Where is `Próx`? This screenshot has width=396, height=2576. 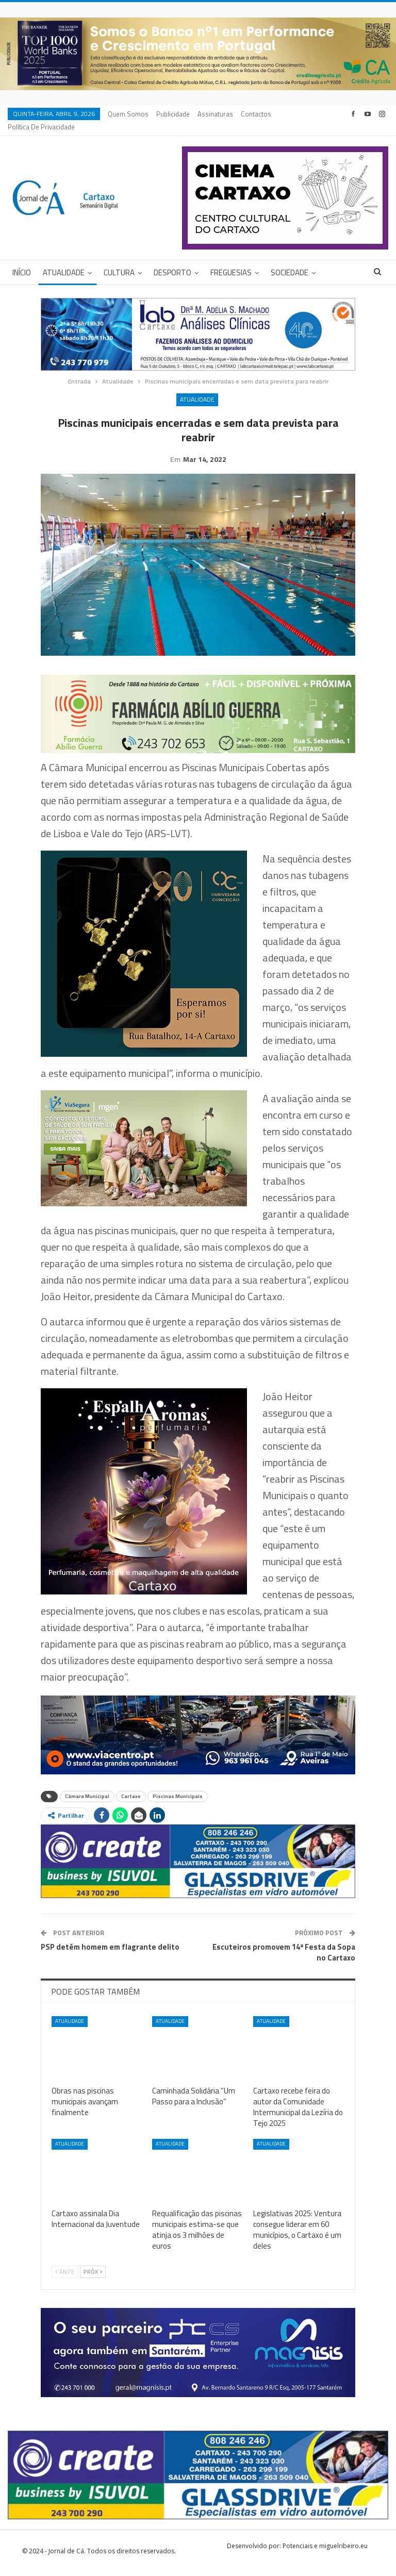
Próx is located at coordinates (93, 2275).